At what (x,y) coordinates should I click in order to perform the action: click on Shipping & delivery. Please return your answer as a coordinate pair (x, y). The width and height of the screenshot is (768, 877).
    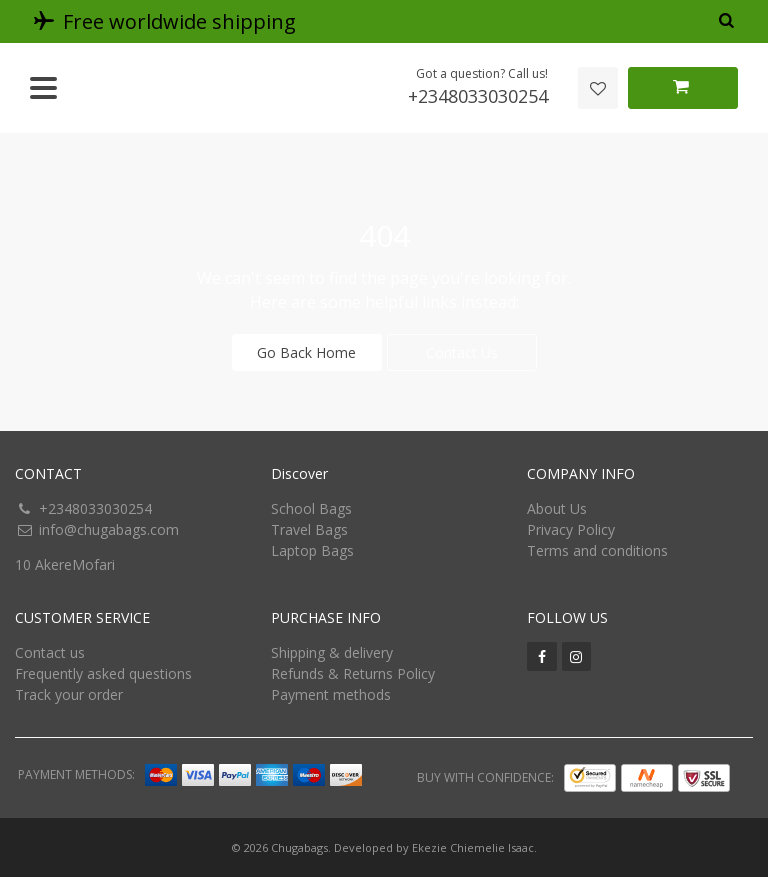
    Looking at the image, I should click on (332, 652).